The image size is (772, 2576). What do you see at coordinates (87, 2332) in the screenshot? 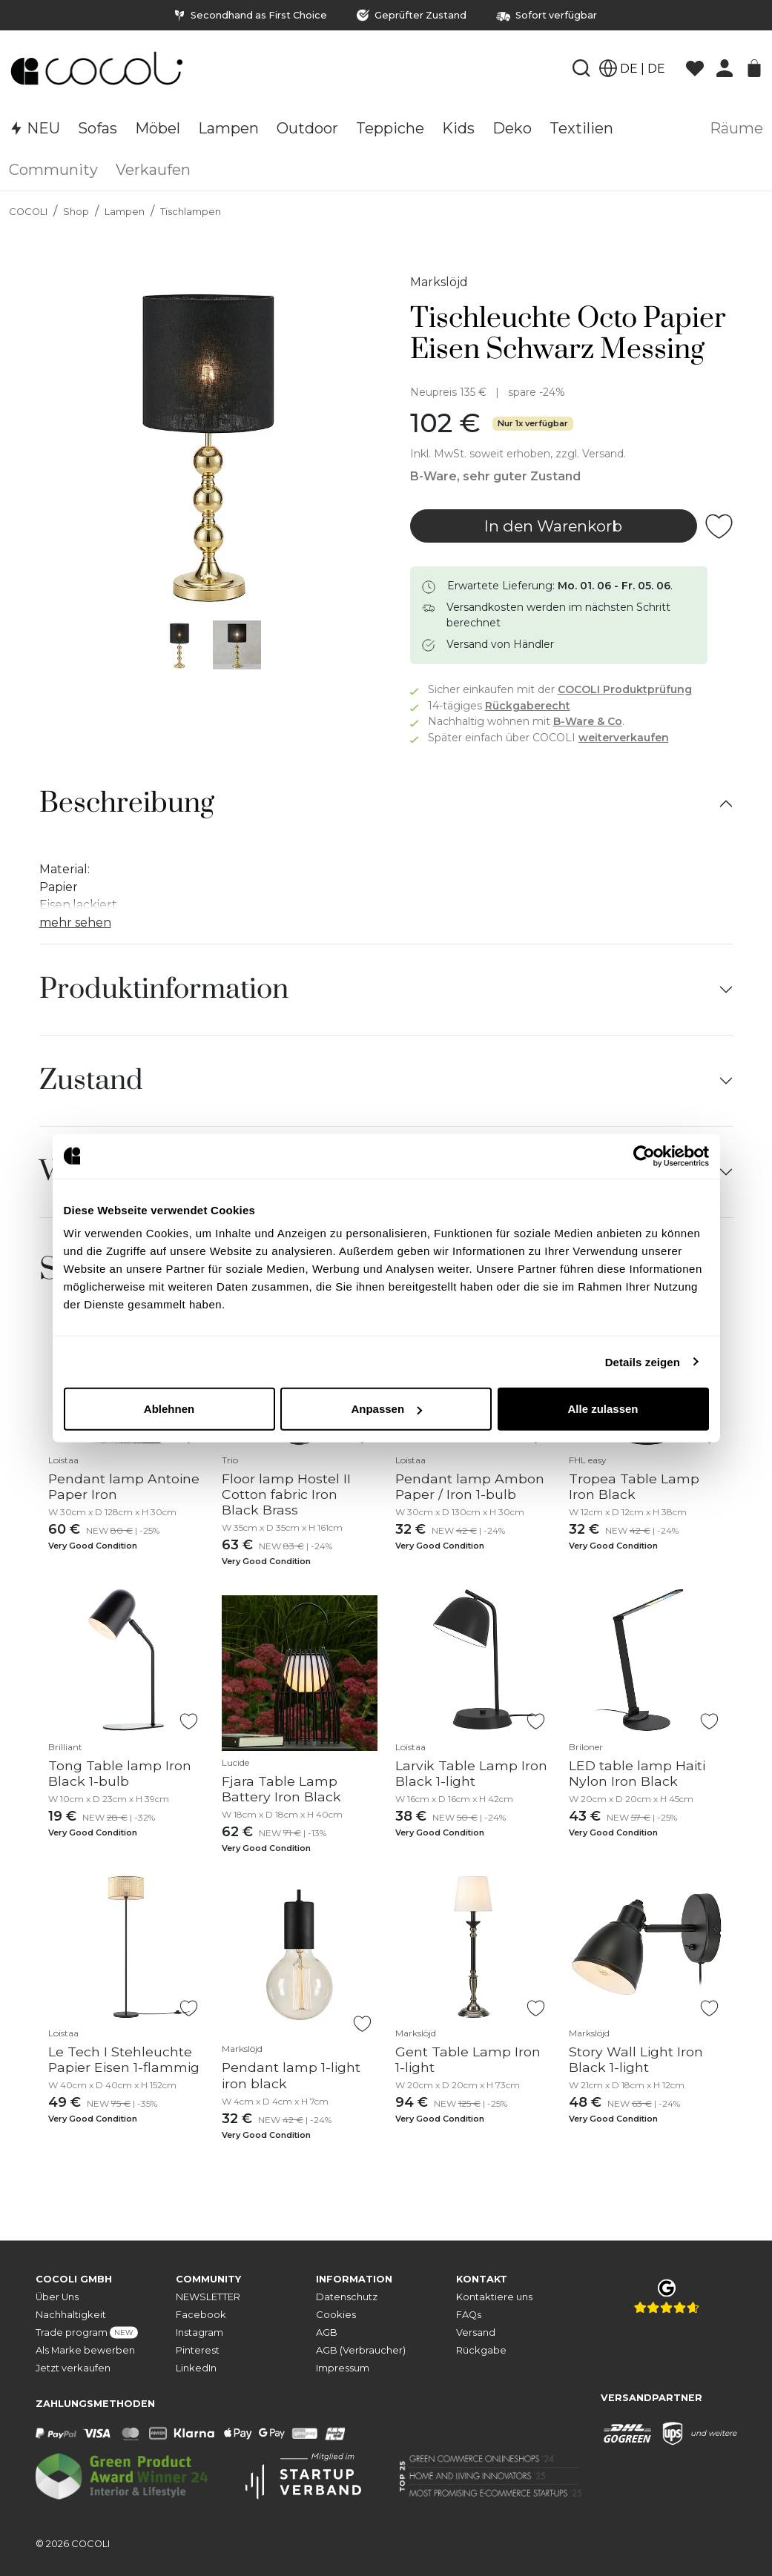
I see `Trade program` at bounding box center [87, 2332].